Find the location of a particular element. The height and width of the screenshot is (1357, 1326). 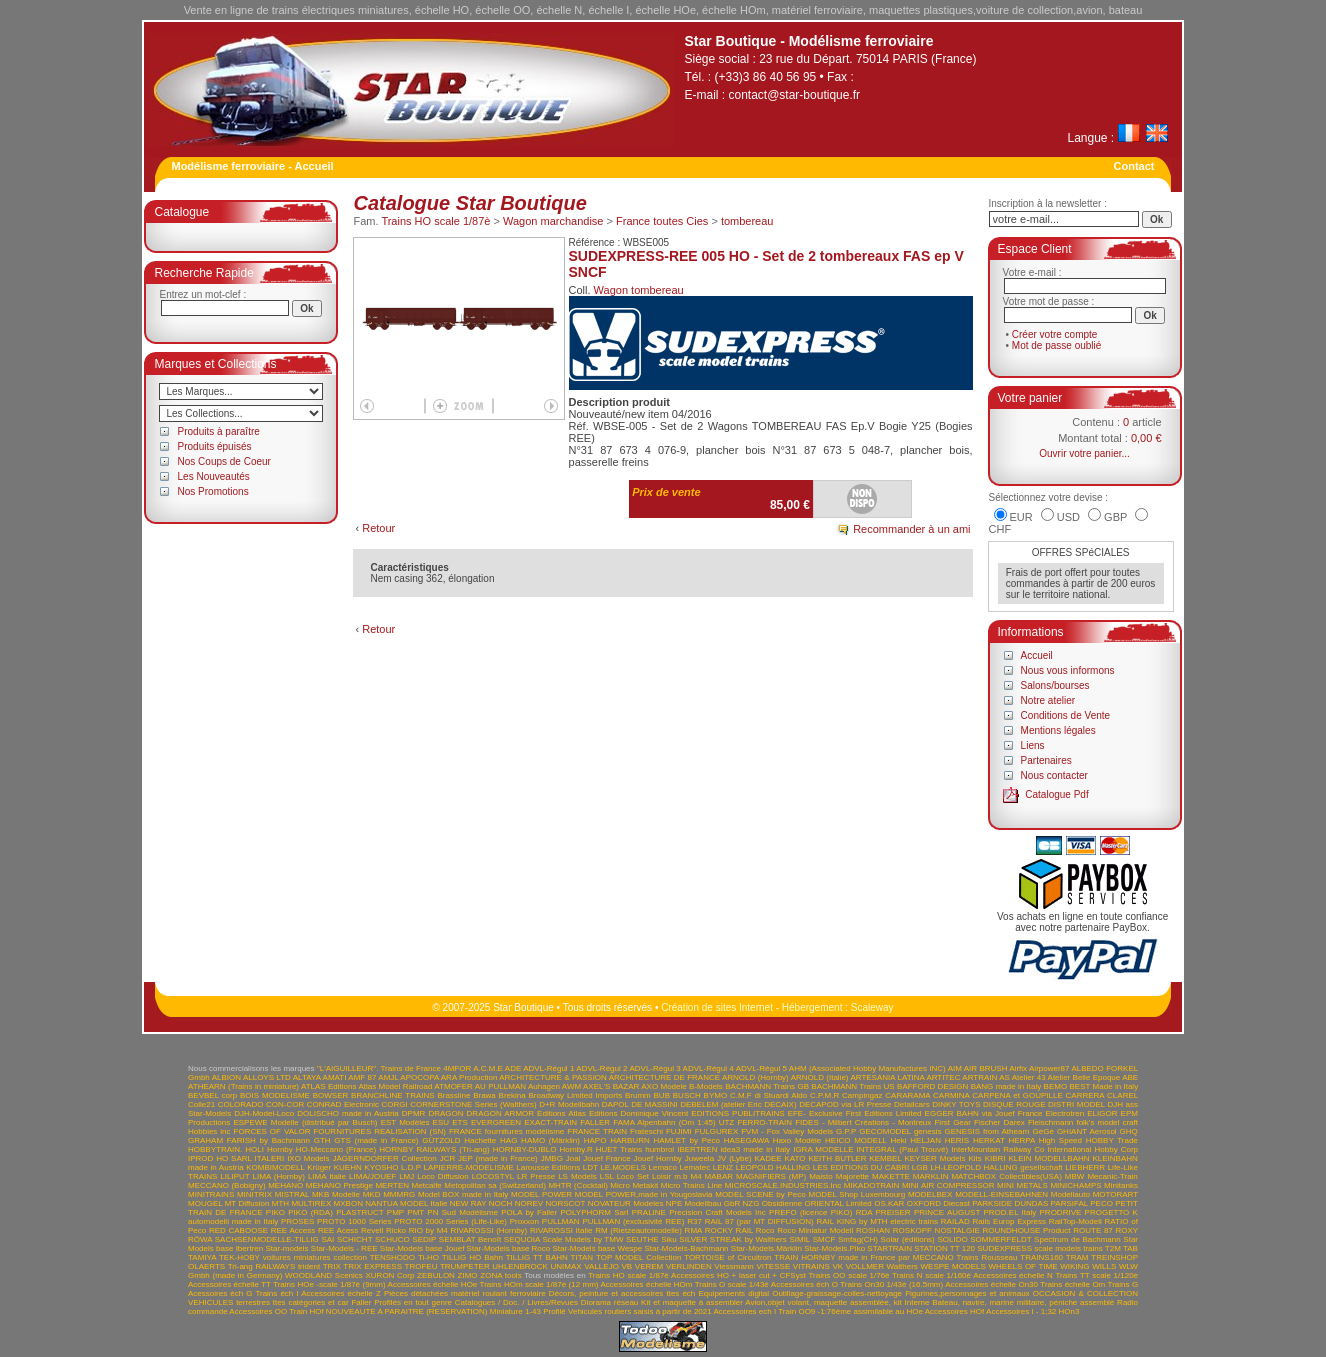

Trains O scale 1/43è is located at coordinates (732, 1284).